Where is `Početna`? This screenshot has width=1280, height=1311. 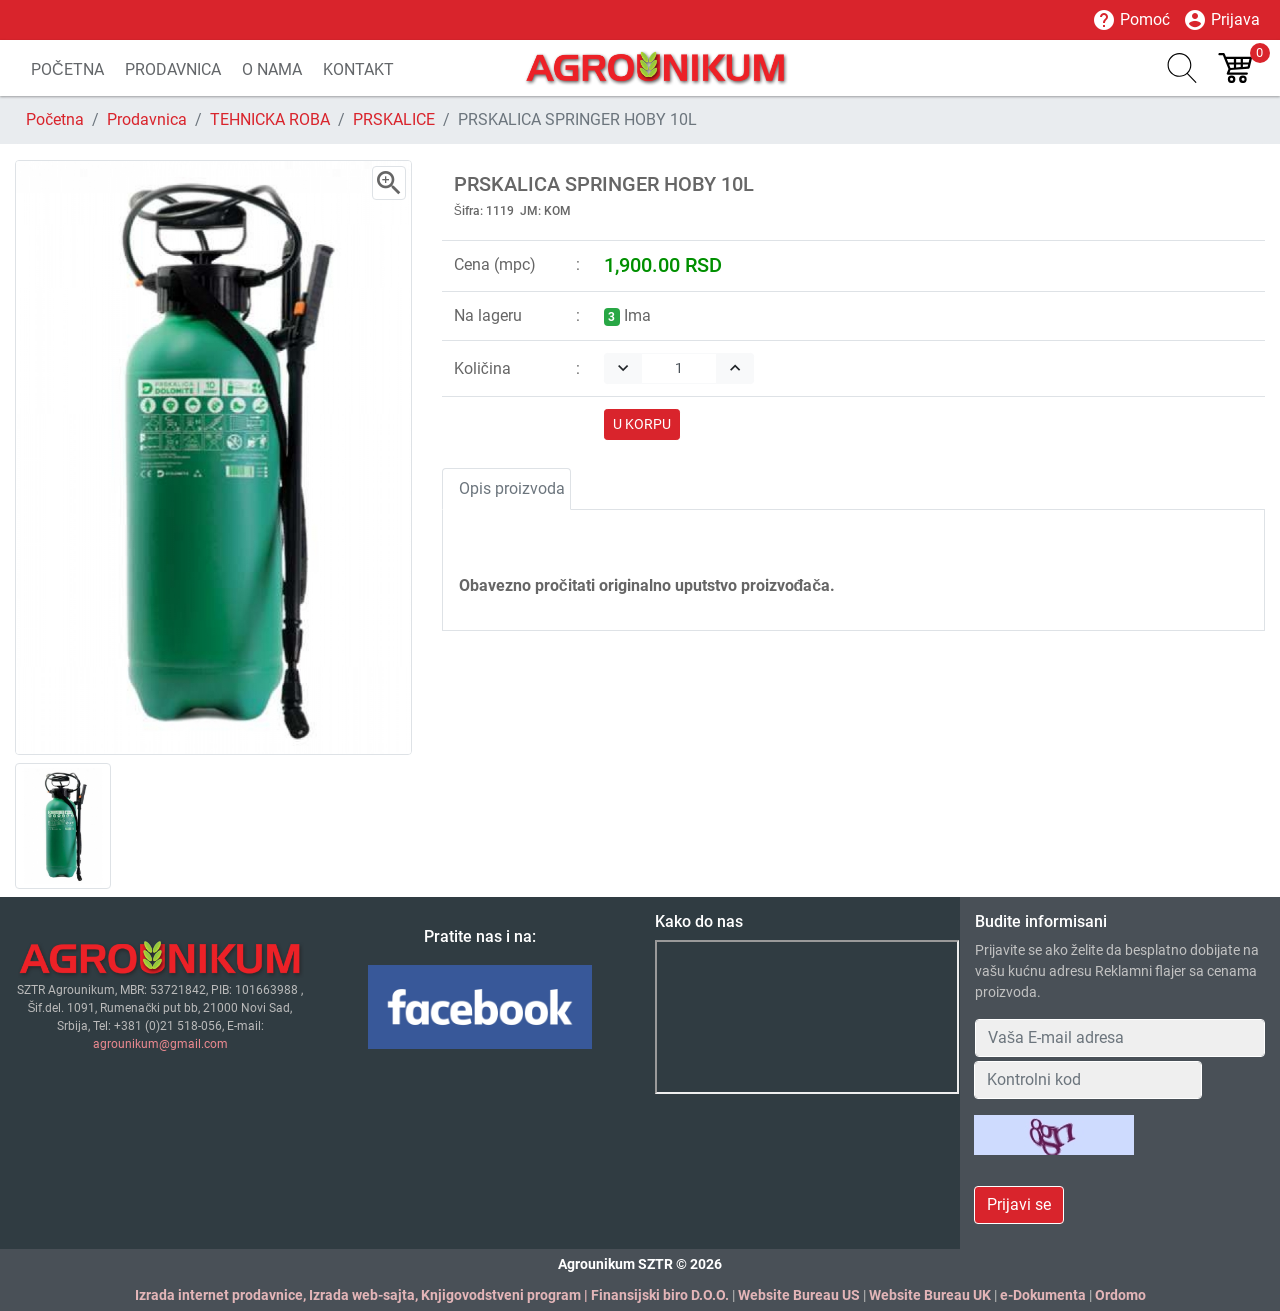
Početna is located at coordinates (55, 119).